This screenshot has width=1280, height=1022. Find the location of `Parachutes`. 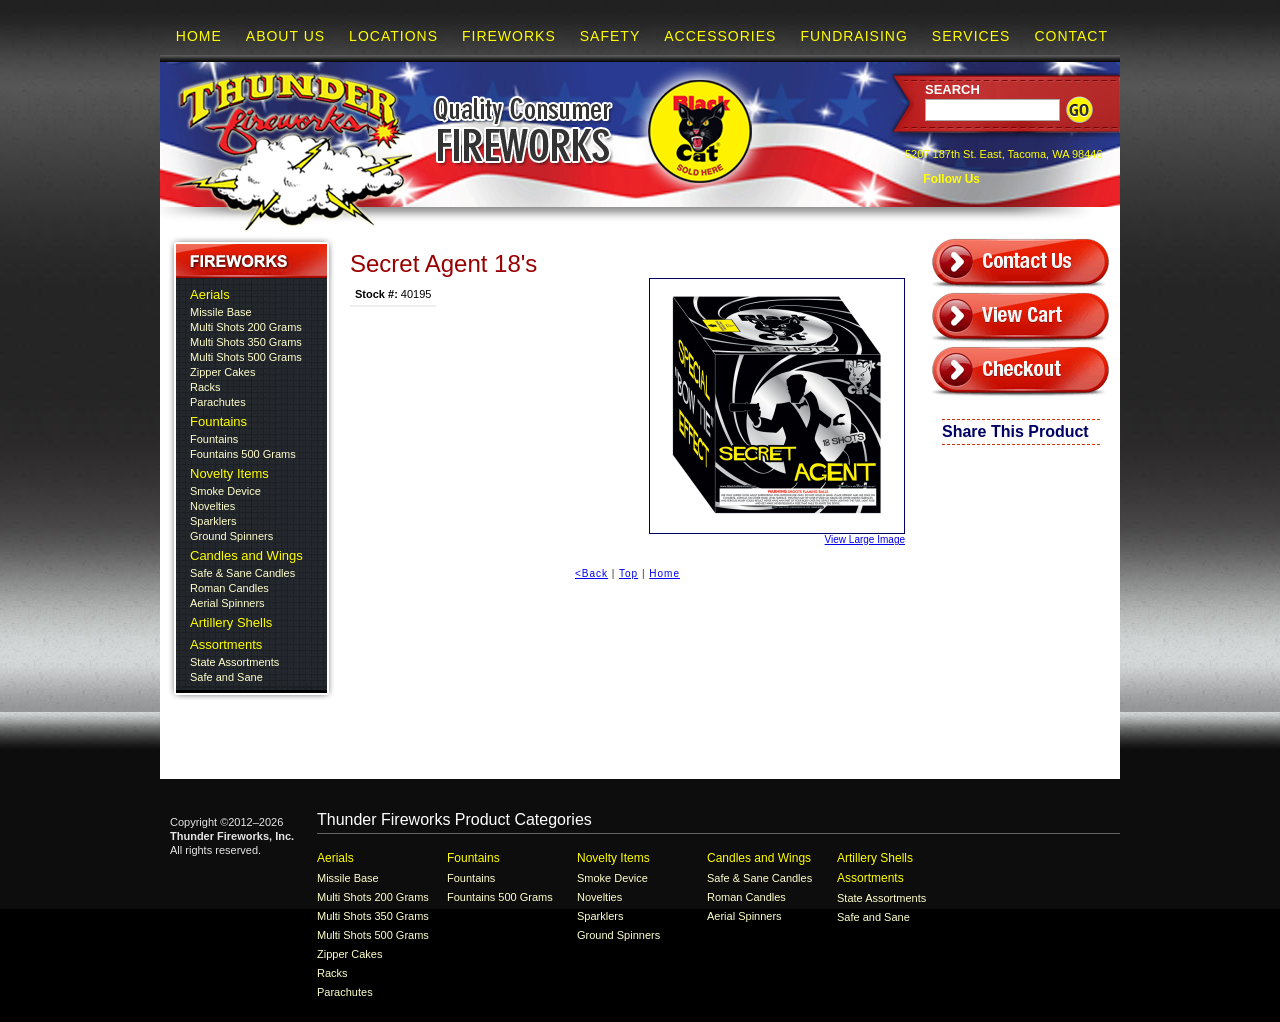

Parachutes is located at coordinates (218, 402).